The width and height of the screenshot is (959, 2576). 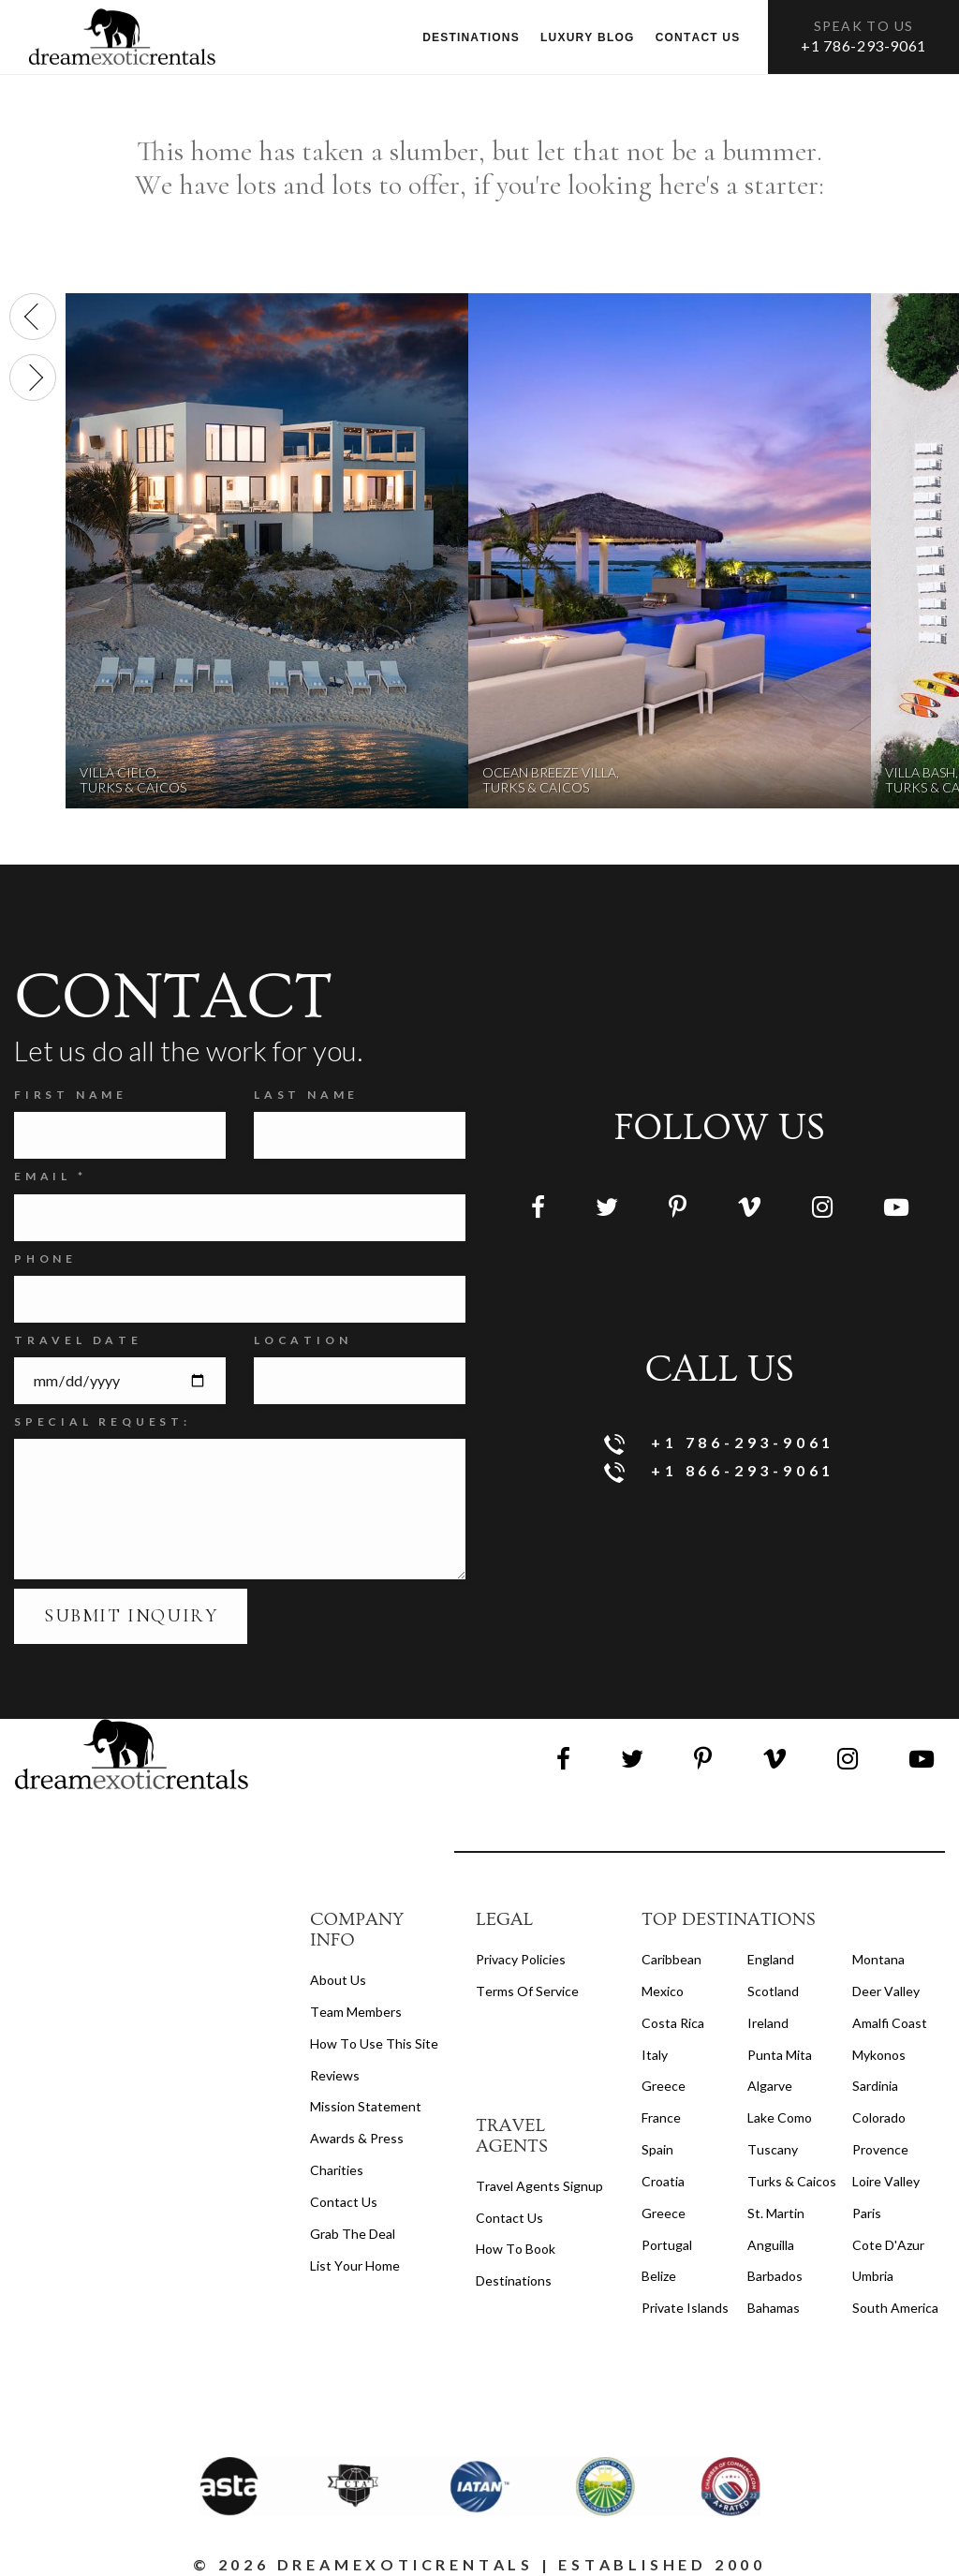 What do you see at coordinates (667, 2245) in the screenshot?
I see `Portugal` at bounding box center [667, 2245].